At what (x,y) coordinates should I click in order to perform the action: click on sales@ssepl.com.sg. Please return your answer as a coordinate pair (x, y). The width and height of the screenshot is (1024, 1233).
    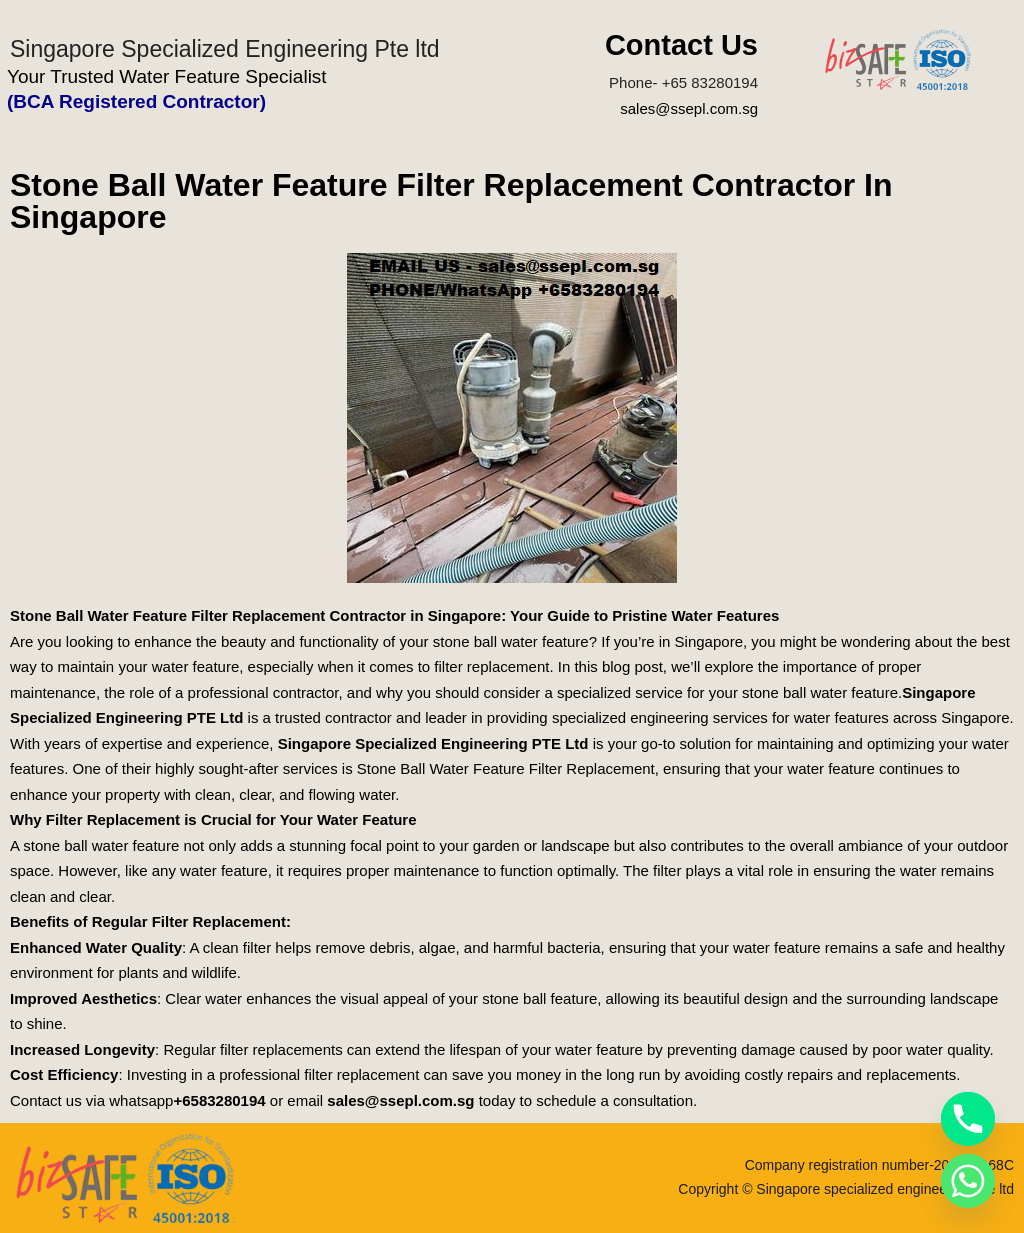
    Looking at the image, I should click on (689, 108).